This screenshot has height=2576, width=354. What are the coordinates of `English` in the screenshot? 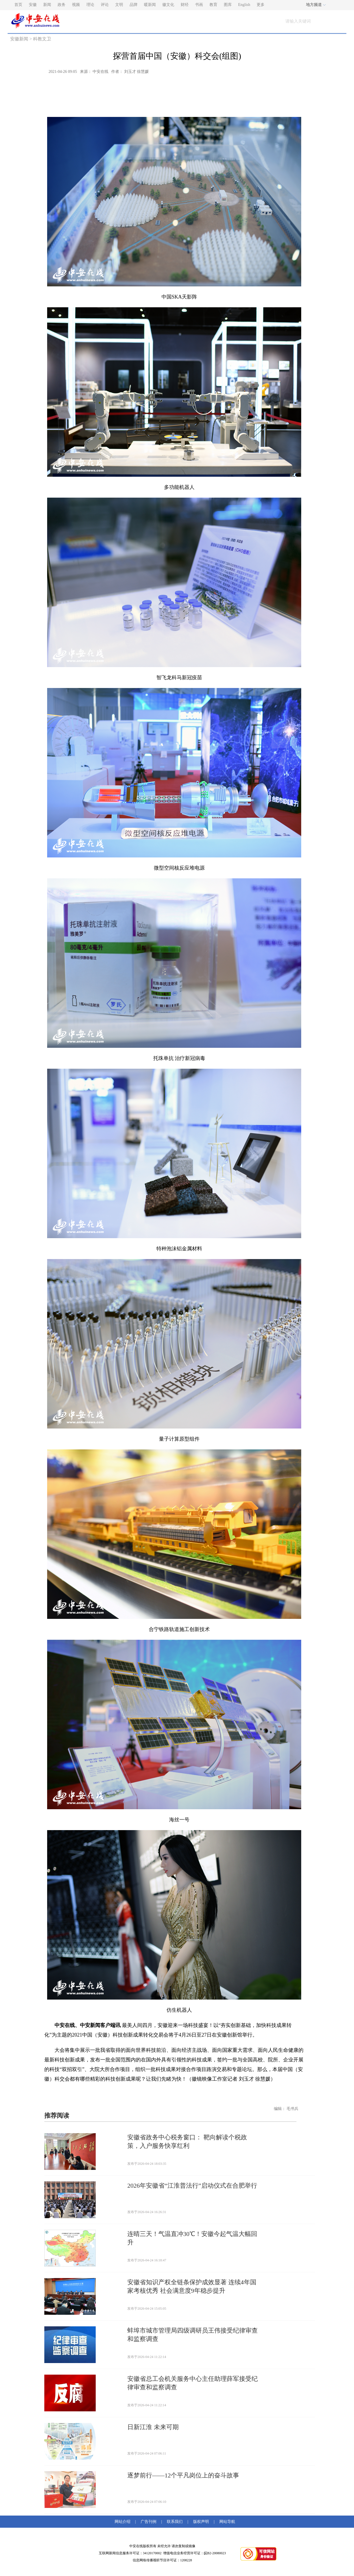 It's located at (244, 5).